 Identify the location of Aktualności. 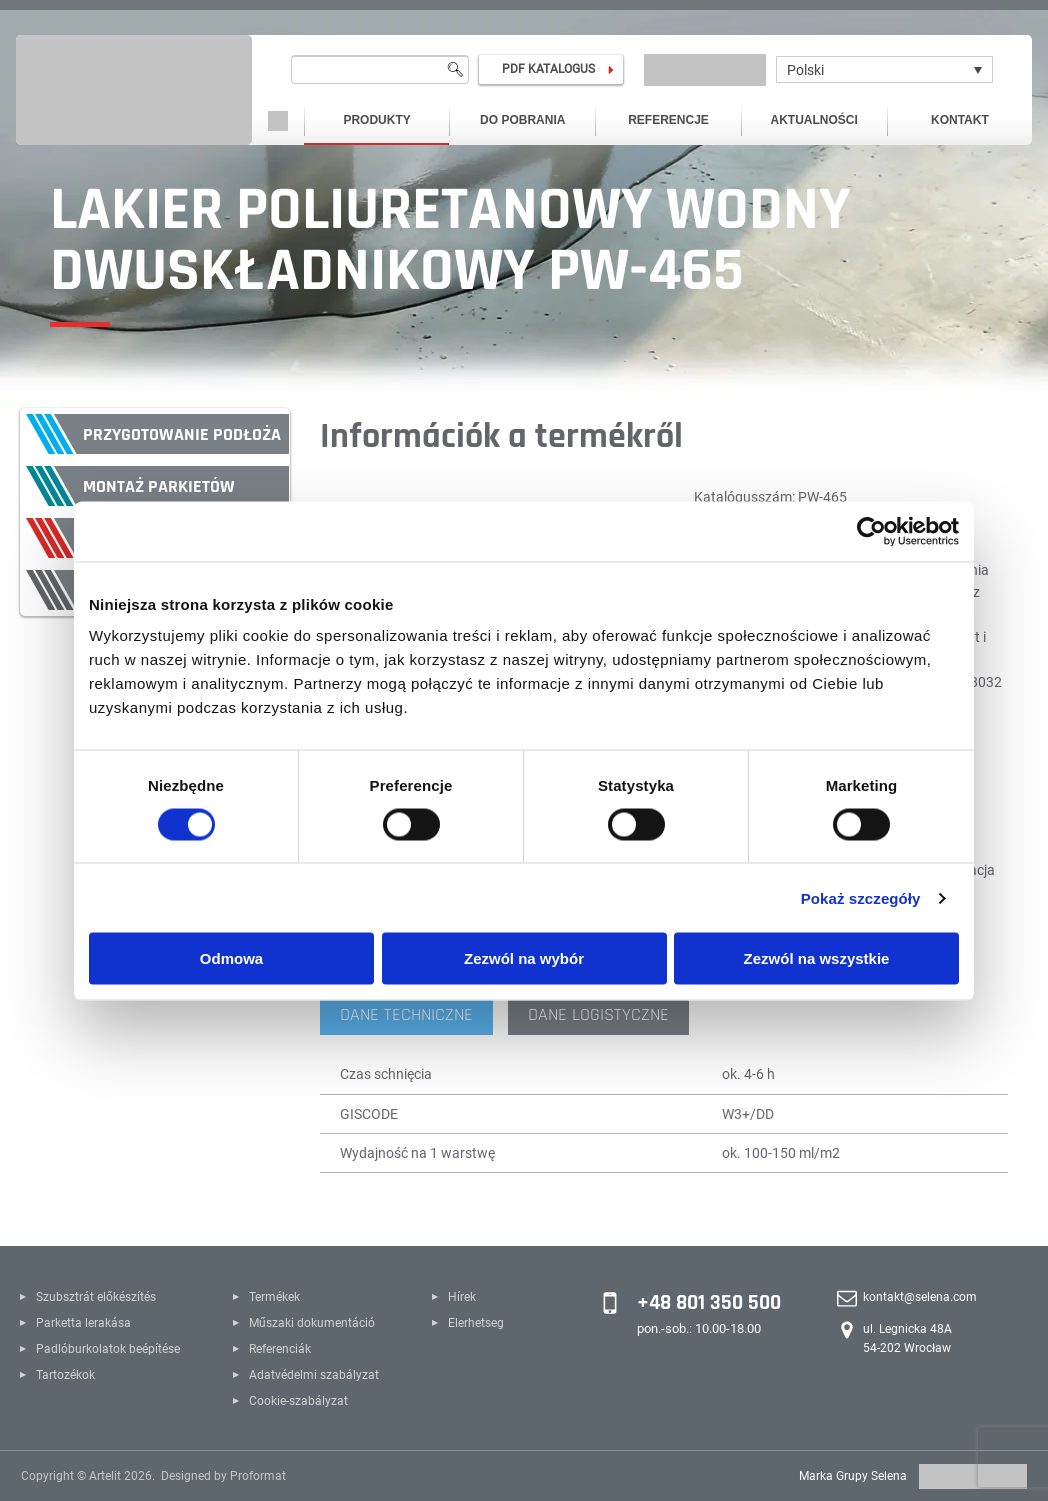
(814, 120).